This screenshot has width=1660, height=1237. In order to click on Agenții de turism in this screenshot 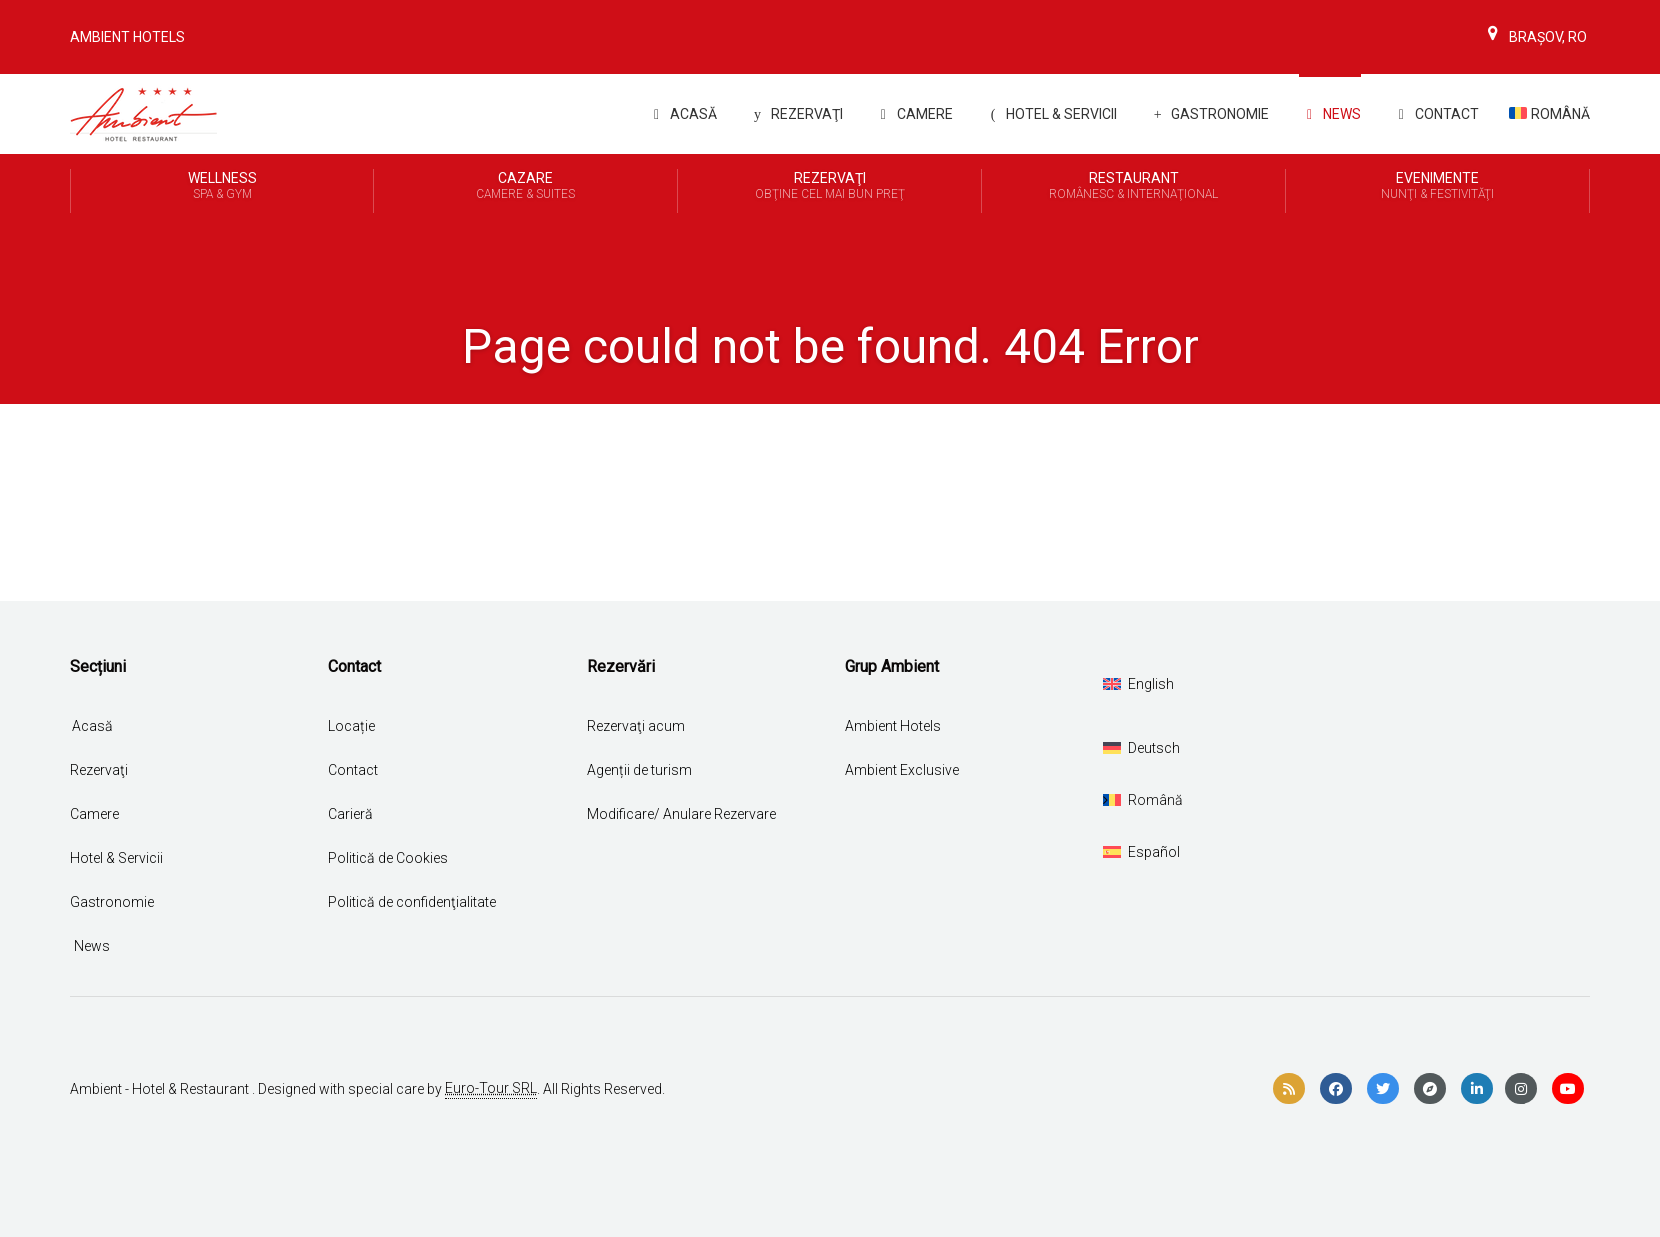, I will do `click(639, 770)`.